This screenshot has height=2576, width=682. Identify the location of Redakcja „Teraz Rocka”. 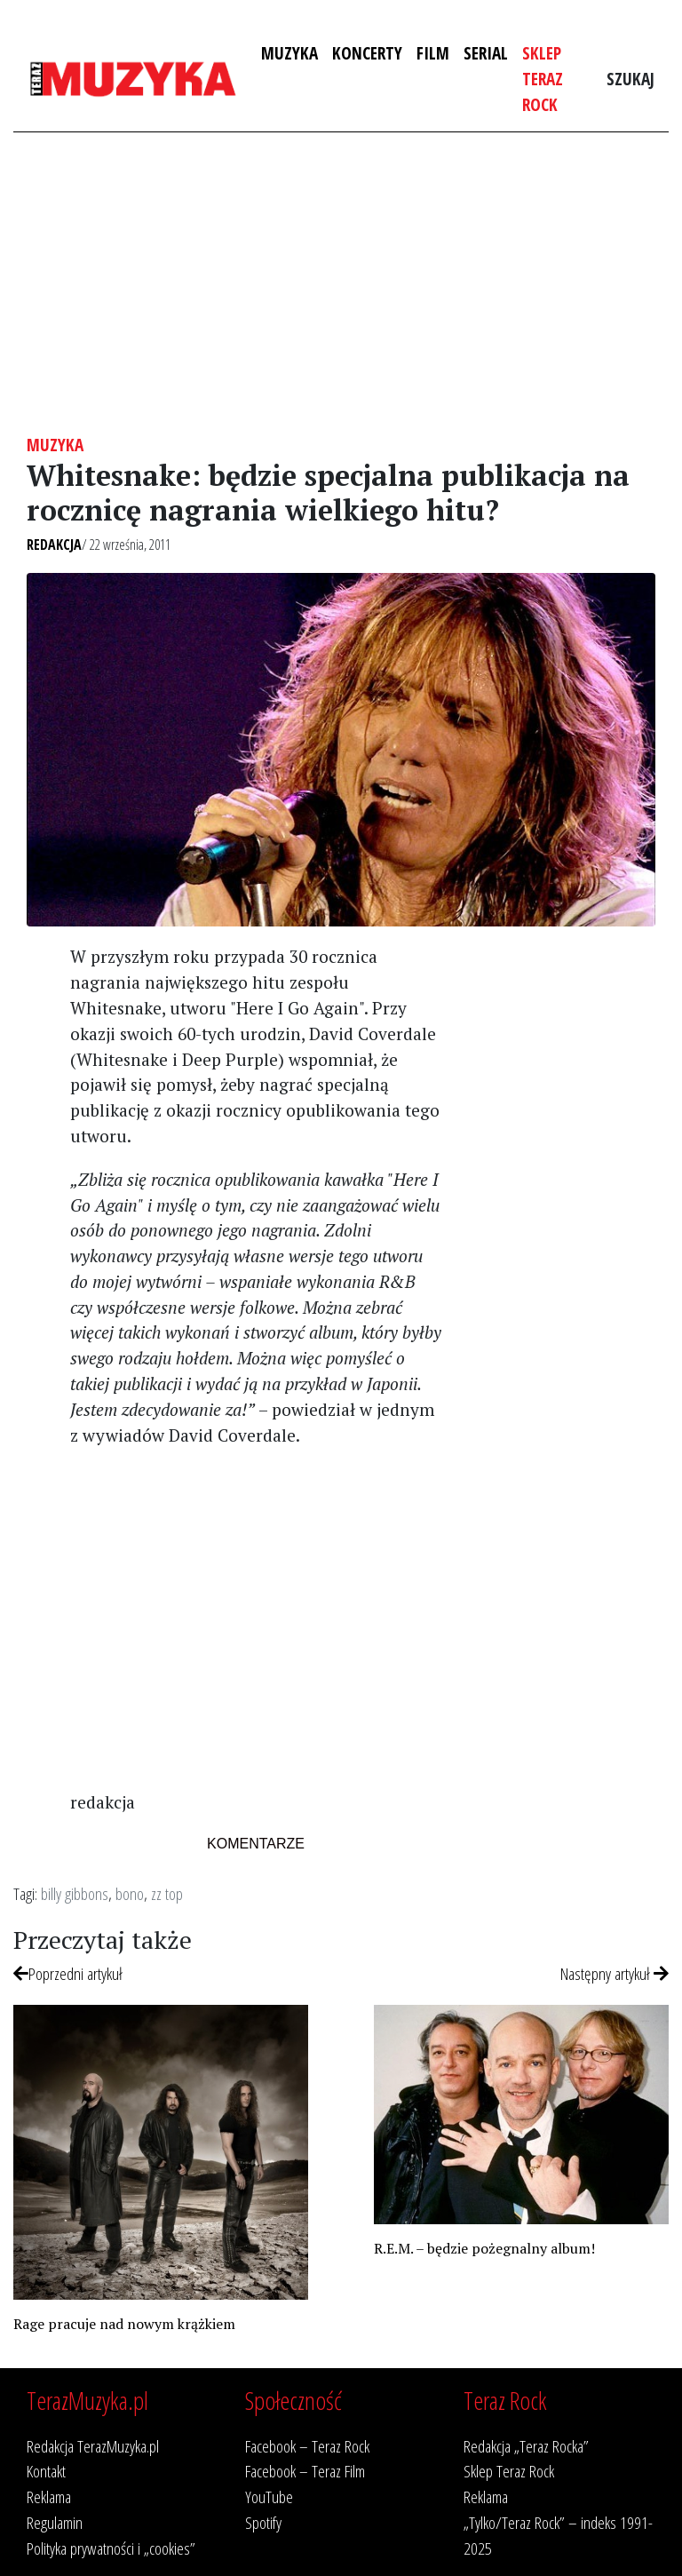
(526, 2446).